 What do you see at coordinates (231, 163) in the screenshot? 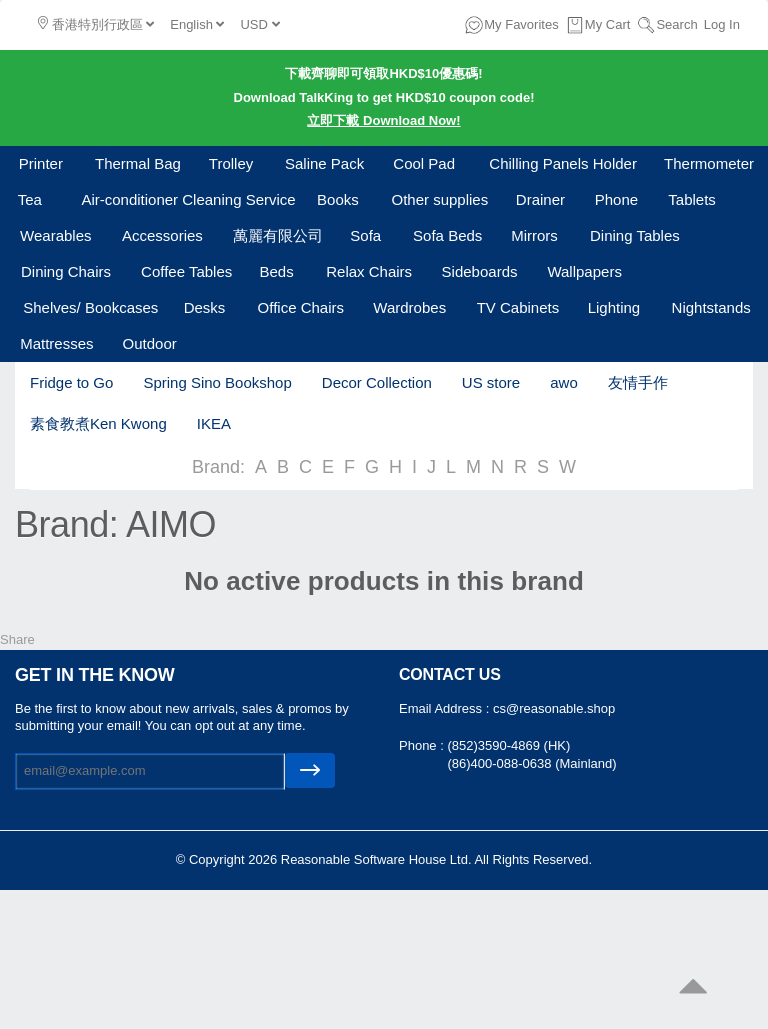
I see `Trolley` at bounding box center [231, 163].